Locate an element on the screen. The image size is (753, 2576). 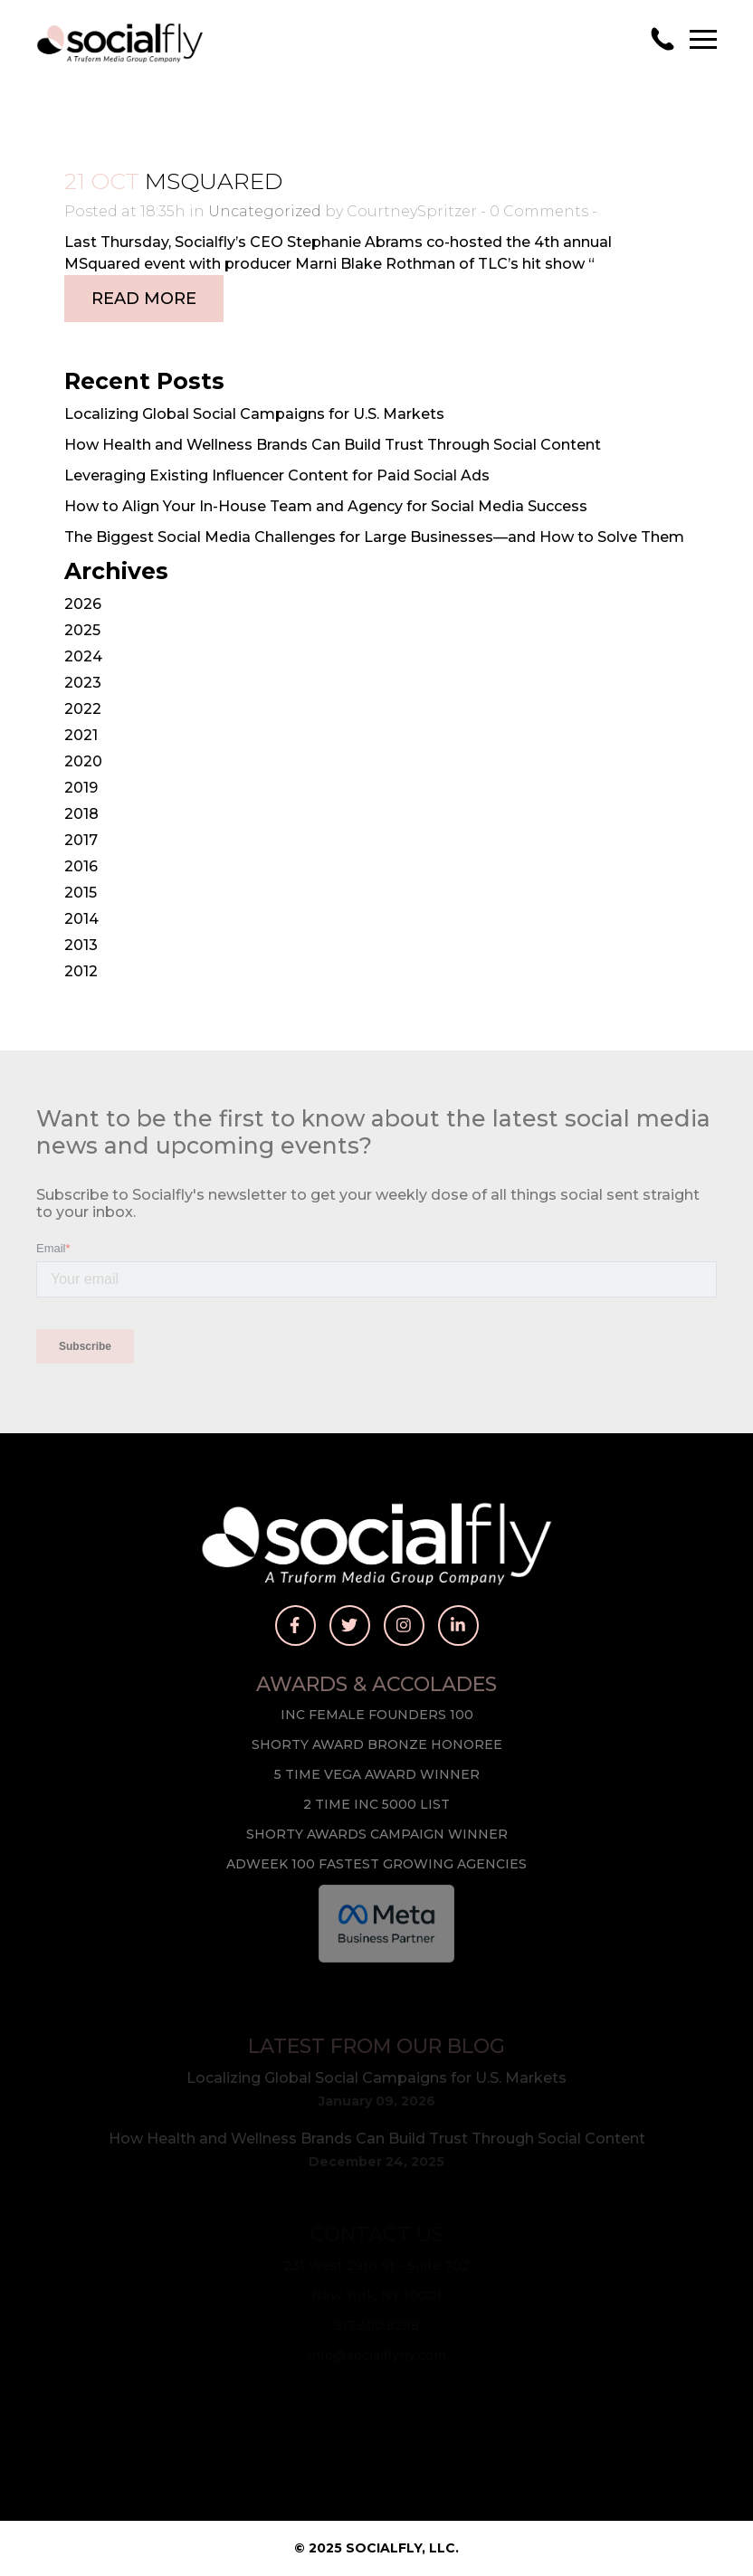
2024 is located at coordinates (83, 656).